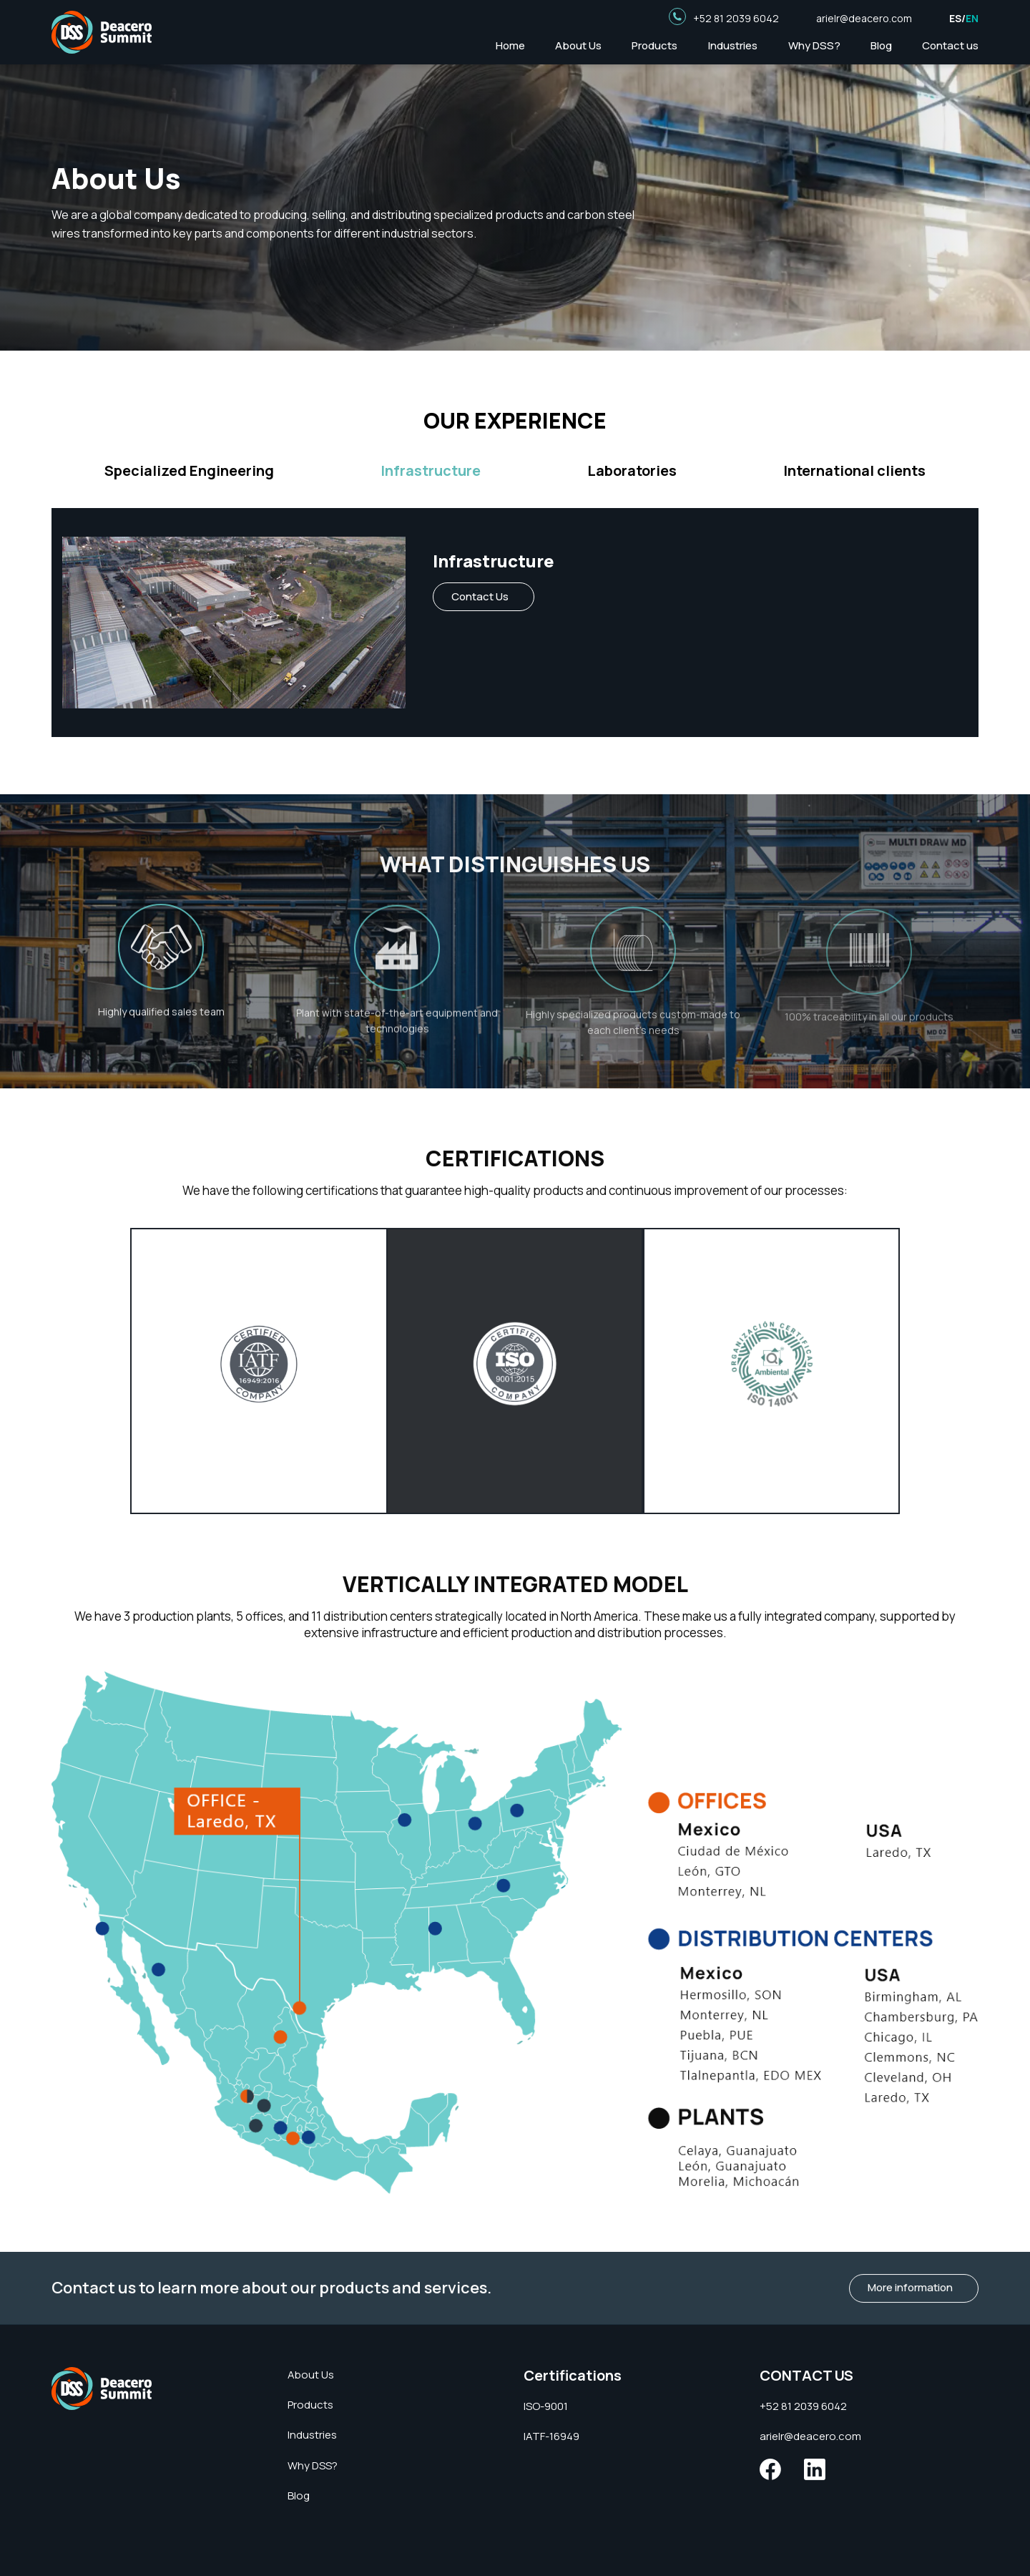 This screenshot has width=1030, height=2576. What do you see at coordinates (431, 470) in the screenshot?
I see `Infrastructure [tab]` at bounding box center [431, 470].